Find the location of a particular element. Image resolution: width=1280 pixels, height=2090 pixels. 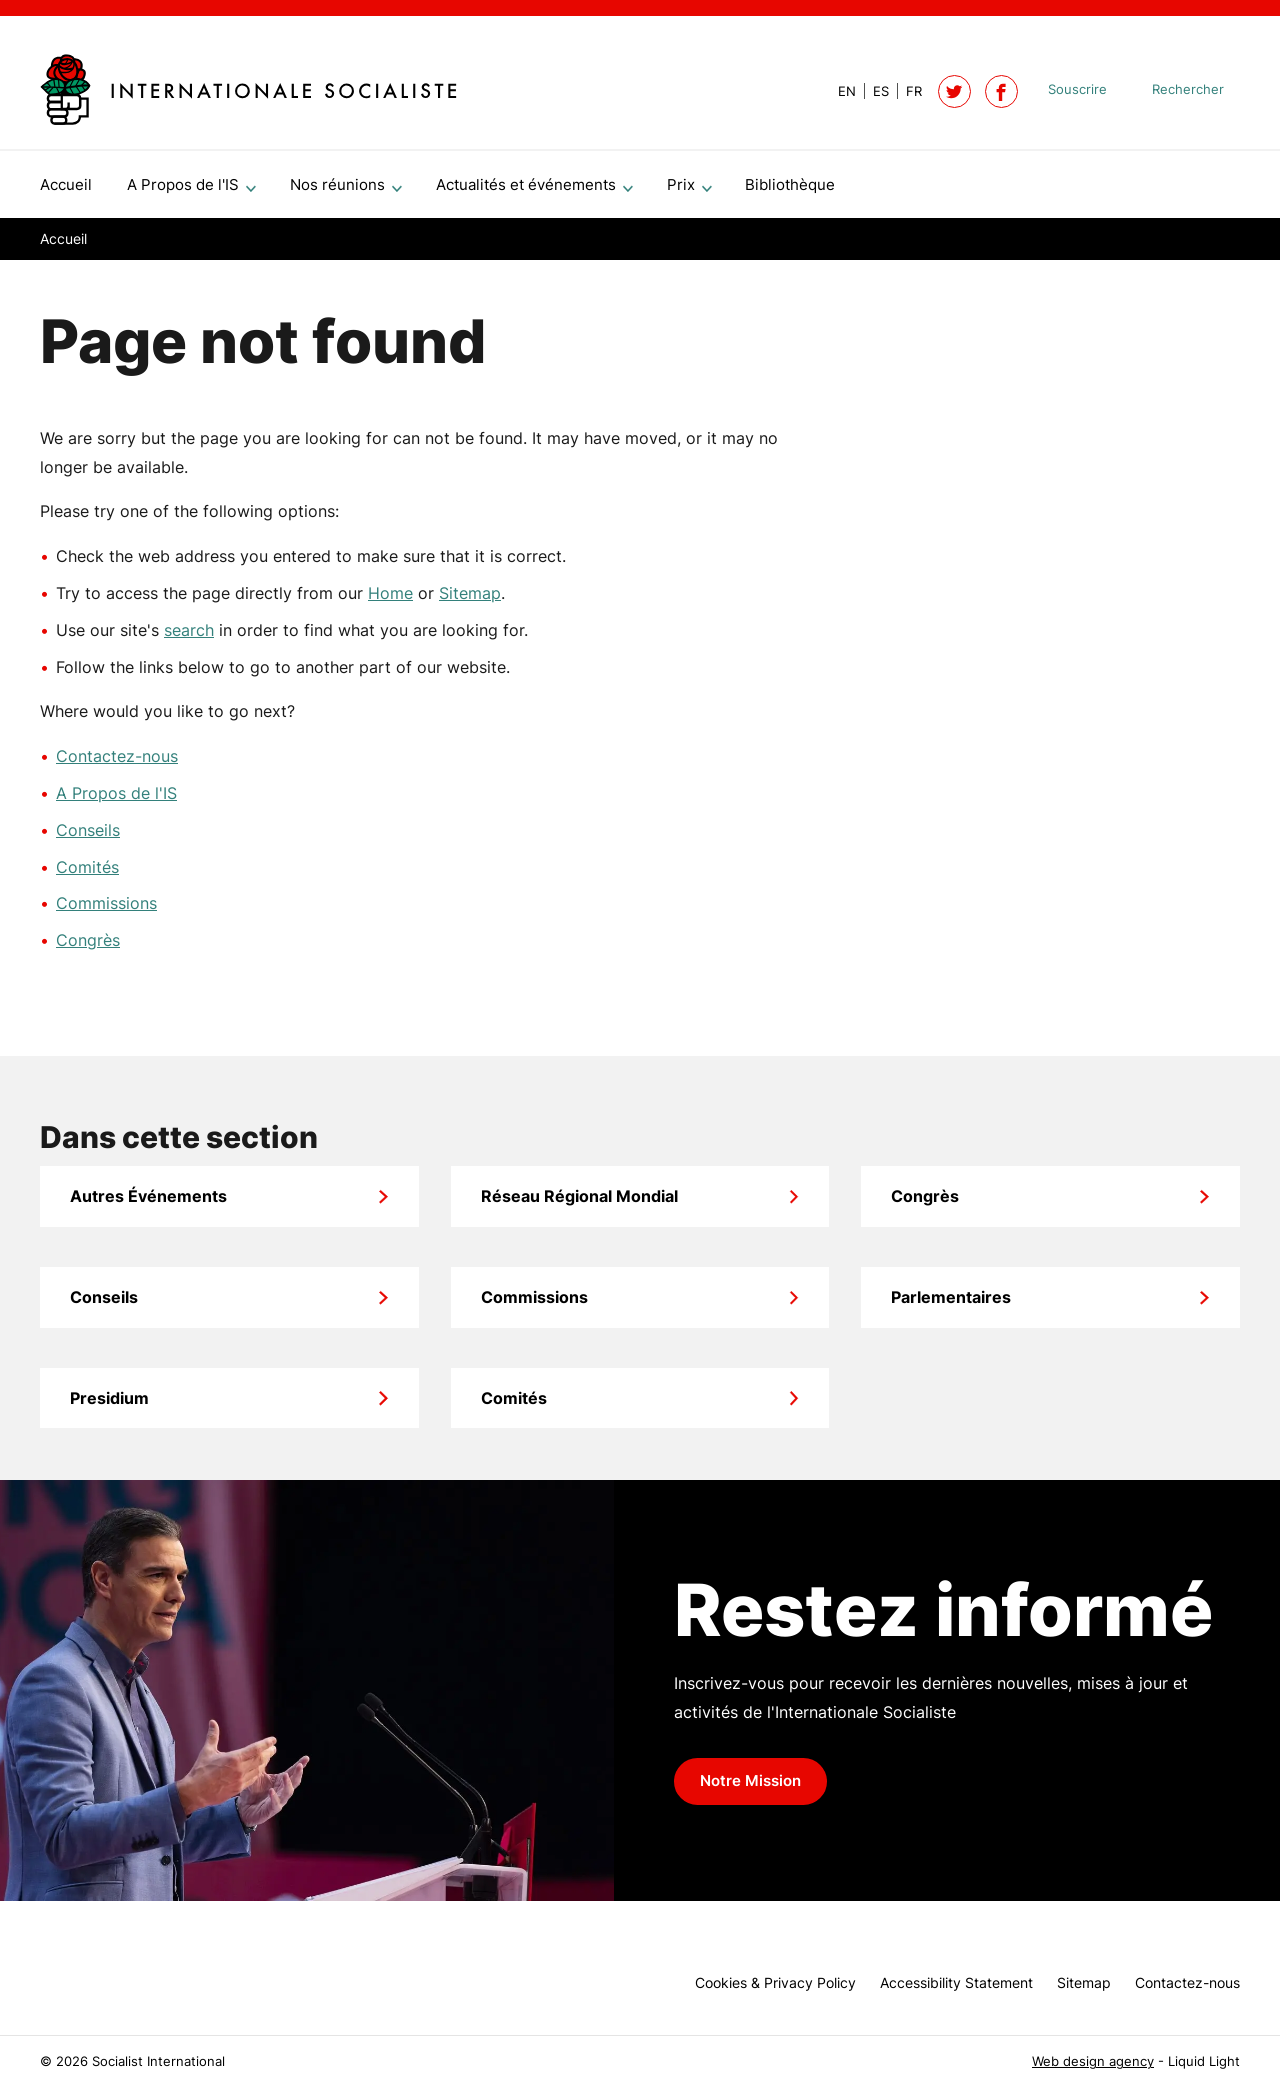

Sitemap is located at coordinates (470, 601).